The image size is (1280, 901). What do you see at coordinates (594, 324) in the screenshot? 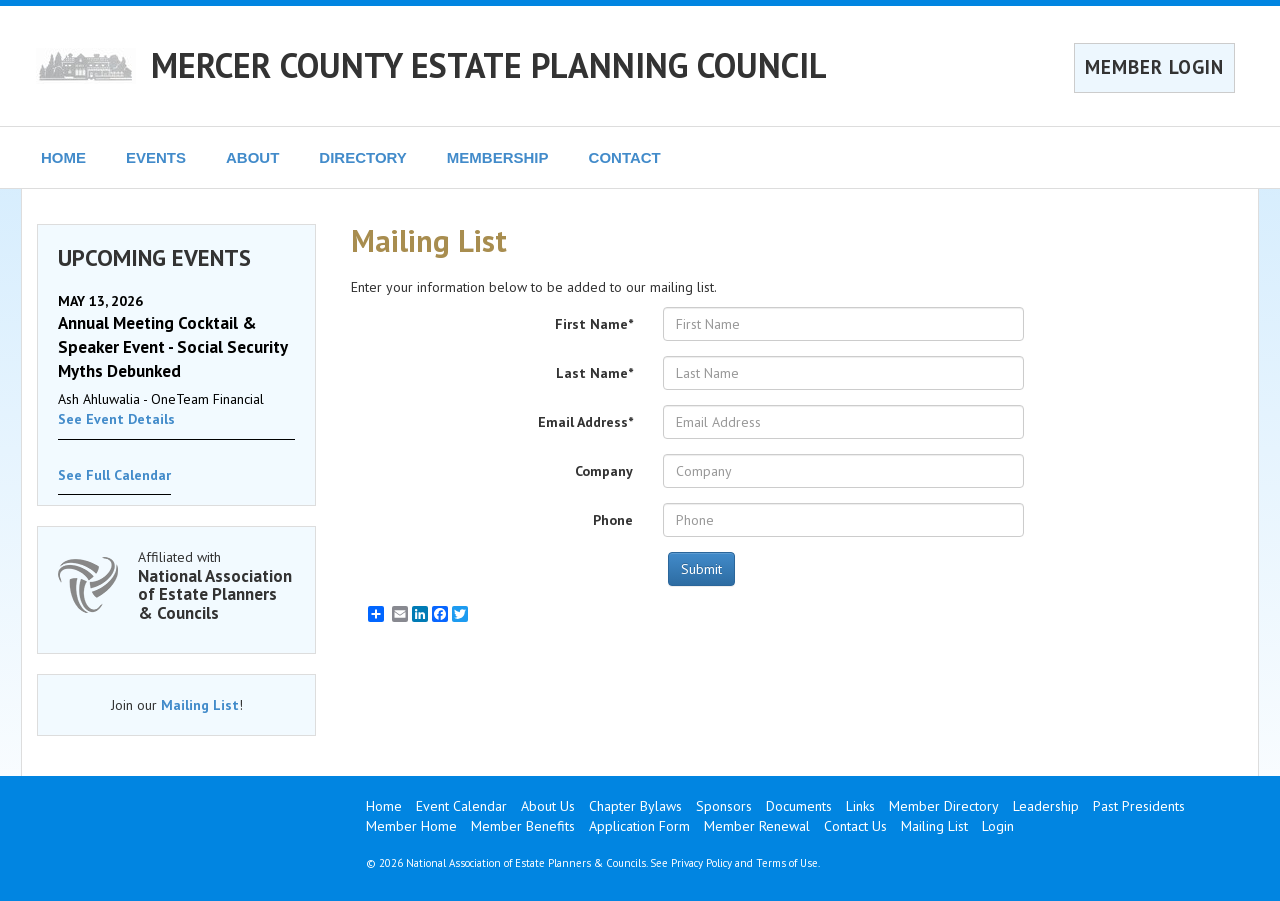
I see `First Name*` at bounding box center [594, 324].